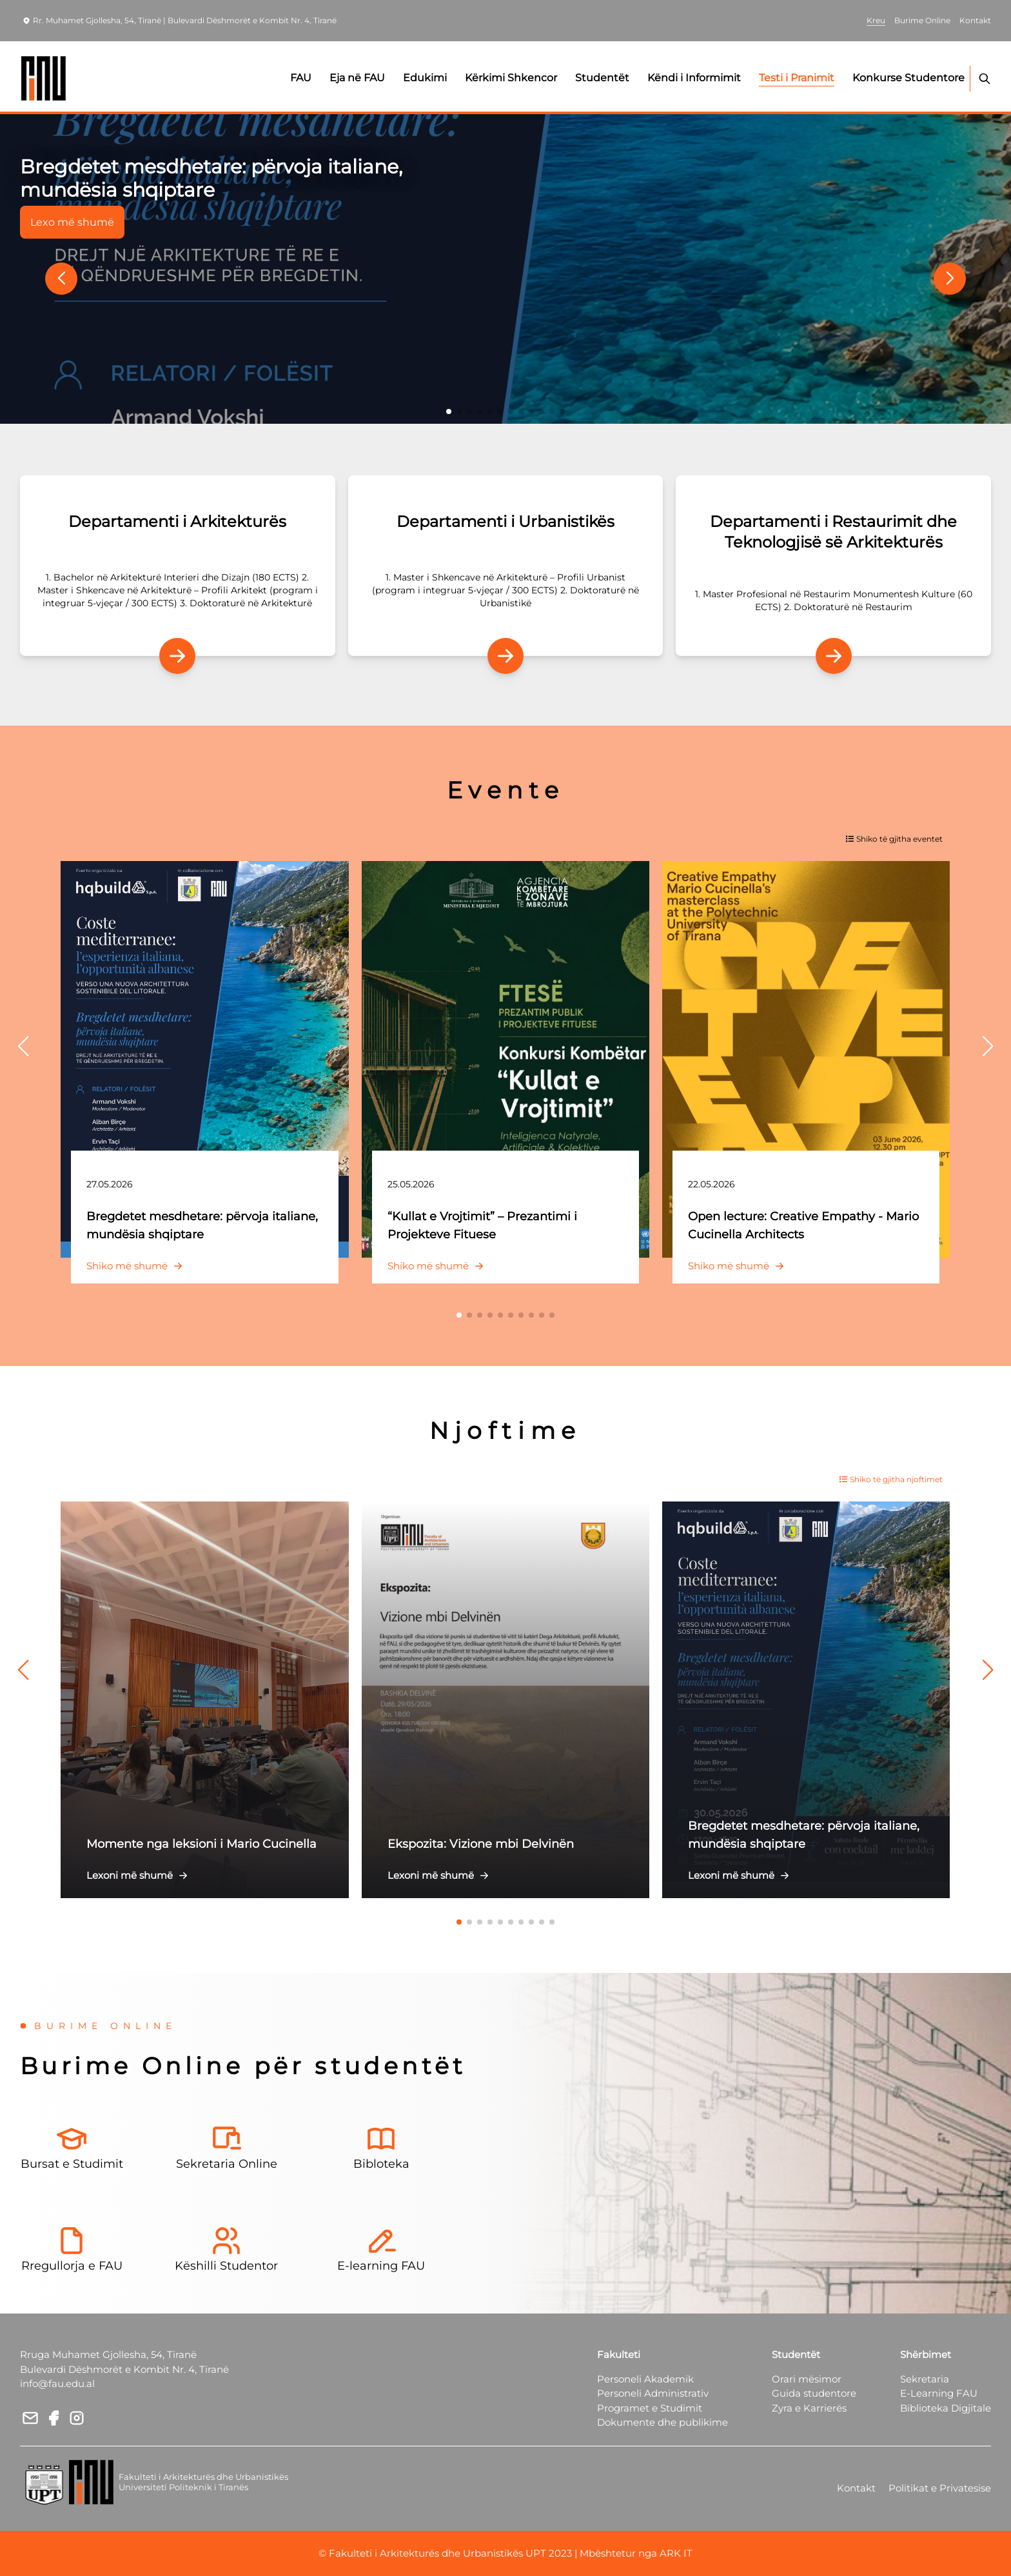 The height and width of the screenshot is (2576, 1011). What do you see at coordinates (662, 2422) in the screenshot?
I see `Dokumente dhe publikime` at bounding box center [662, 2422].